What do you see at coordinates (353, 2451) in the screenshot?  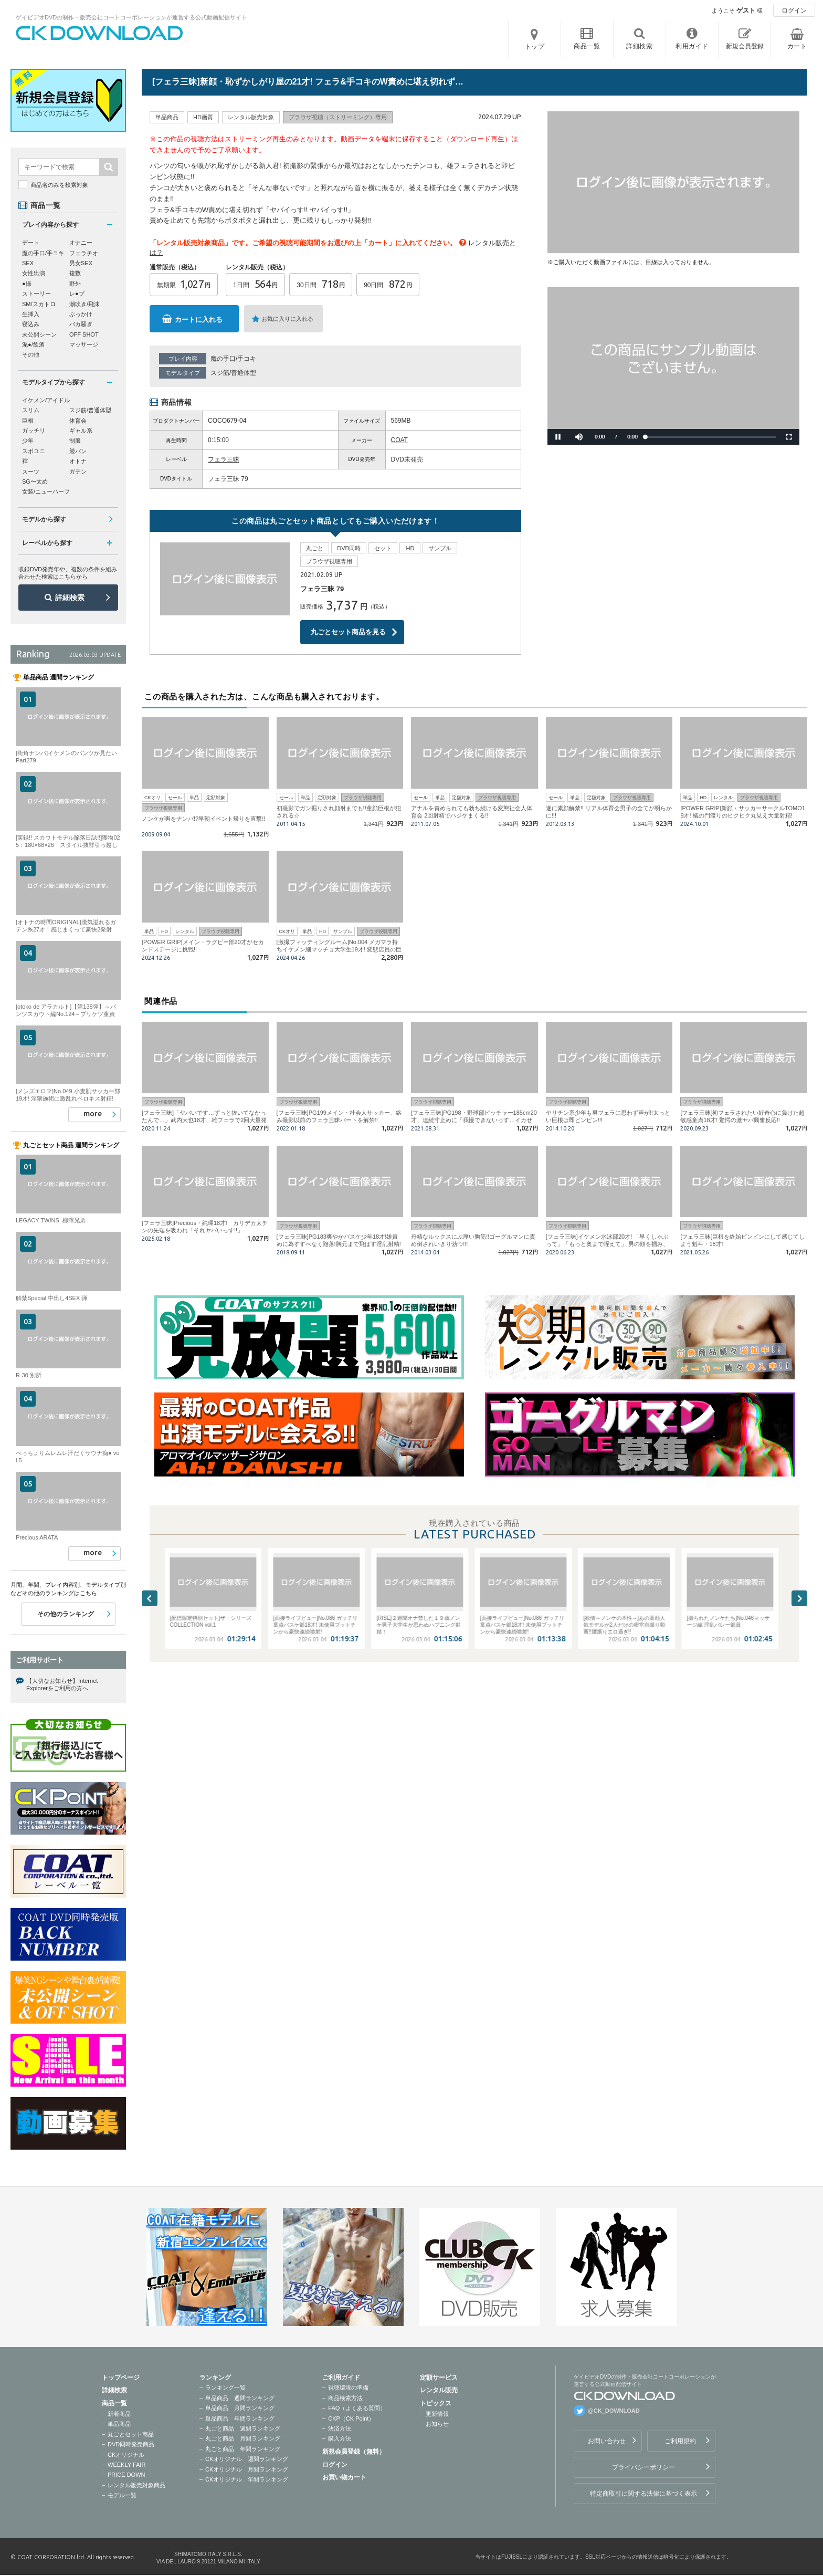 I see `新規会員登録（無料）` at bounding box center [353, 2451].